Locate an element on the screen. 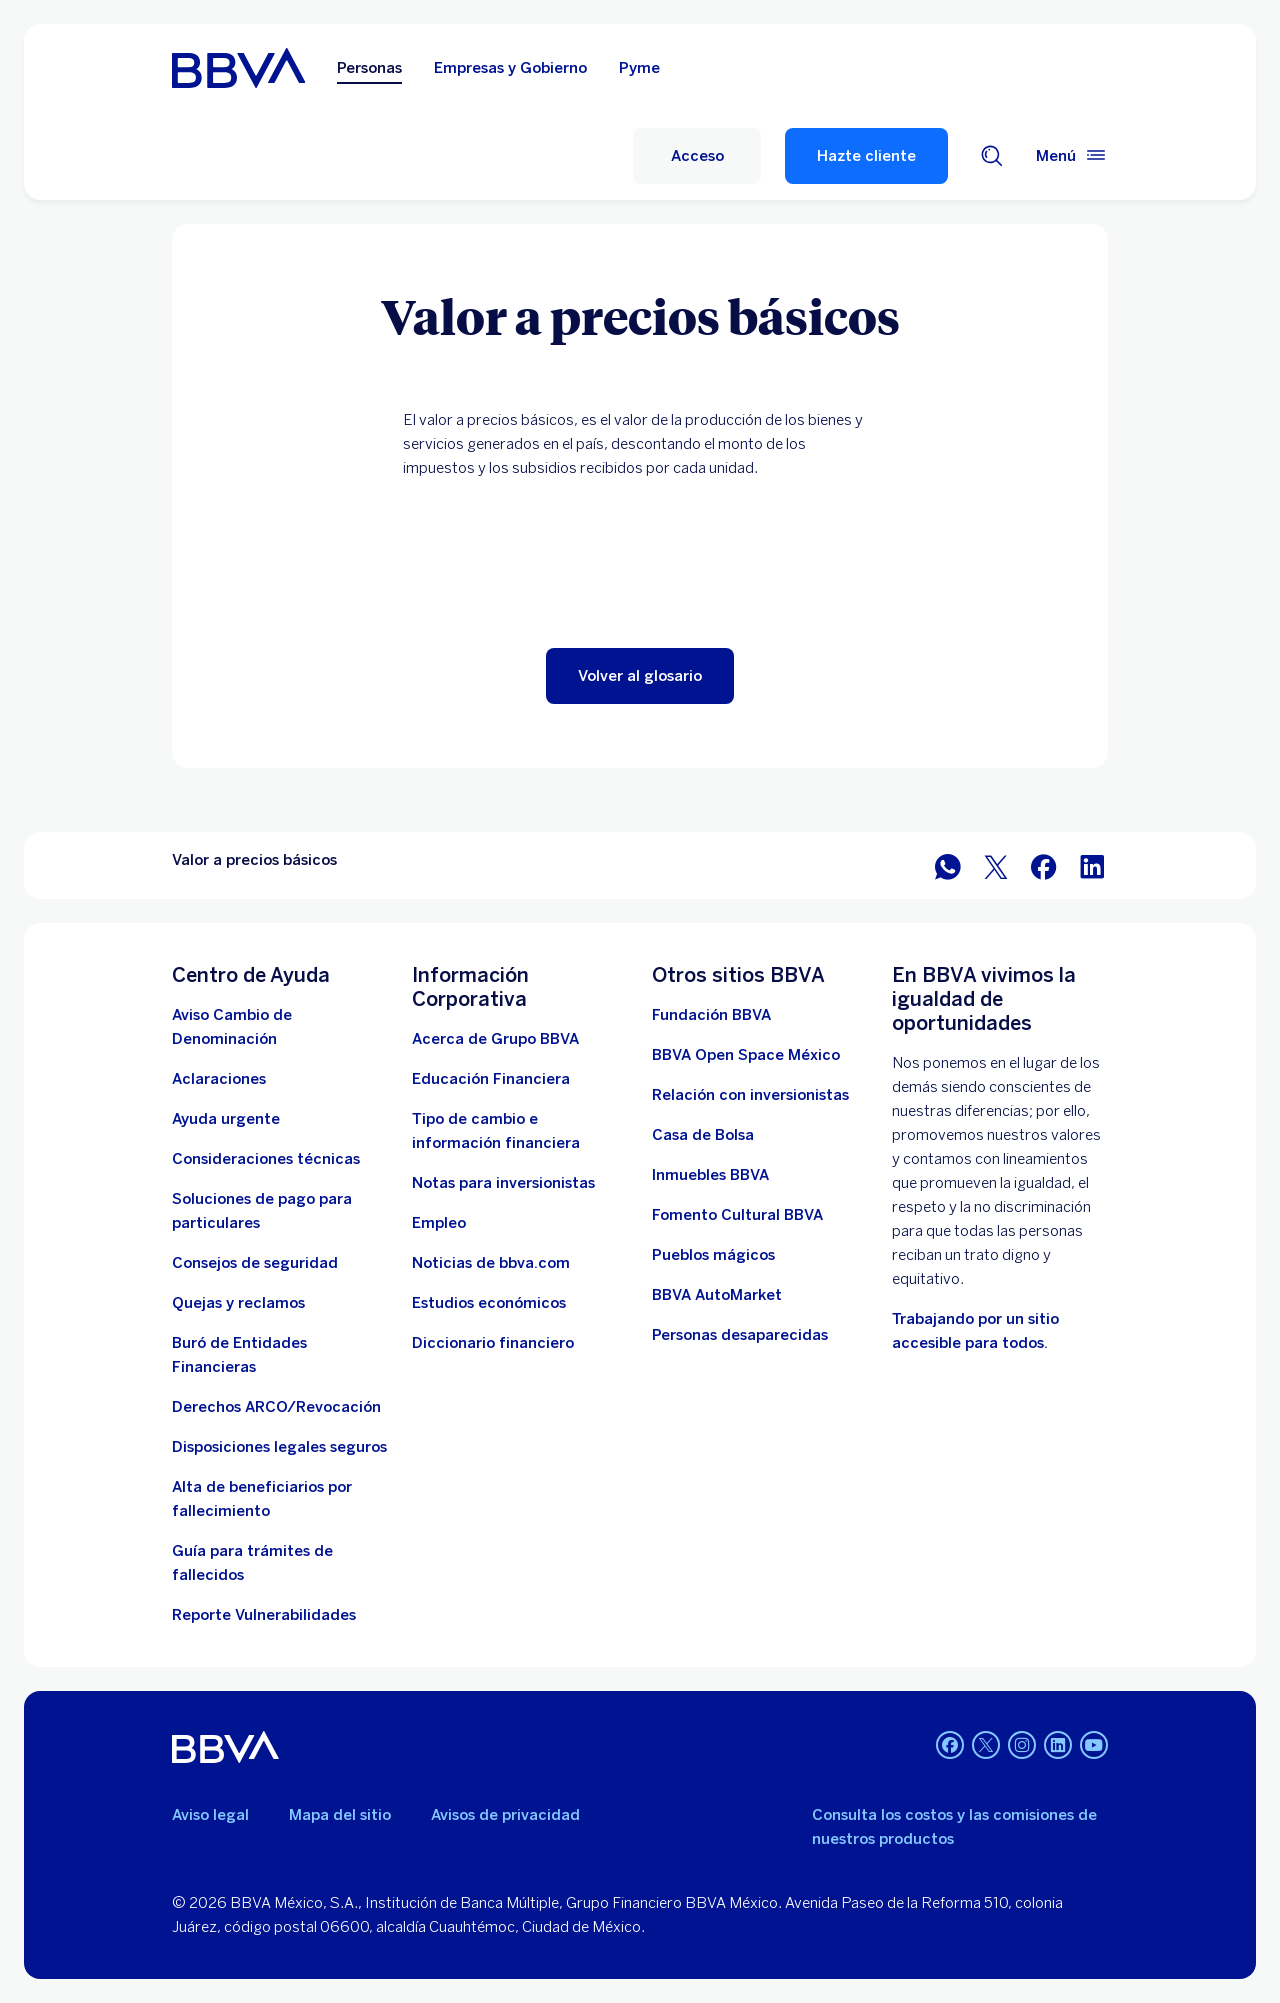 The image size is (1280, 2003). [BBVA México en LinkedIn] is located at coordinates (1092, 865).